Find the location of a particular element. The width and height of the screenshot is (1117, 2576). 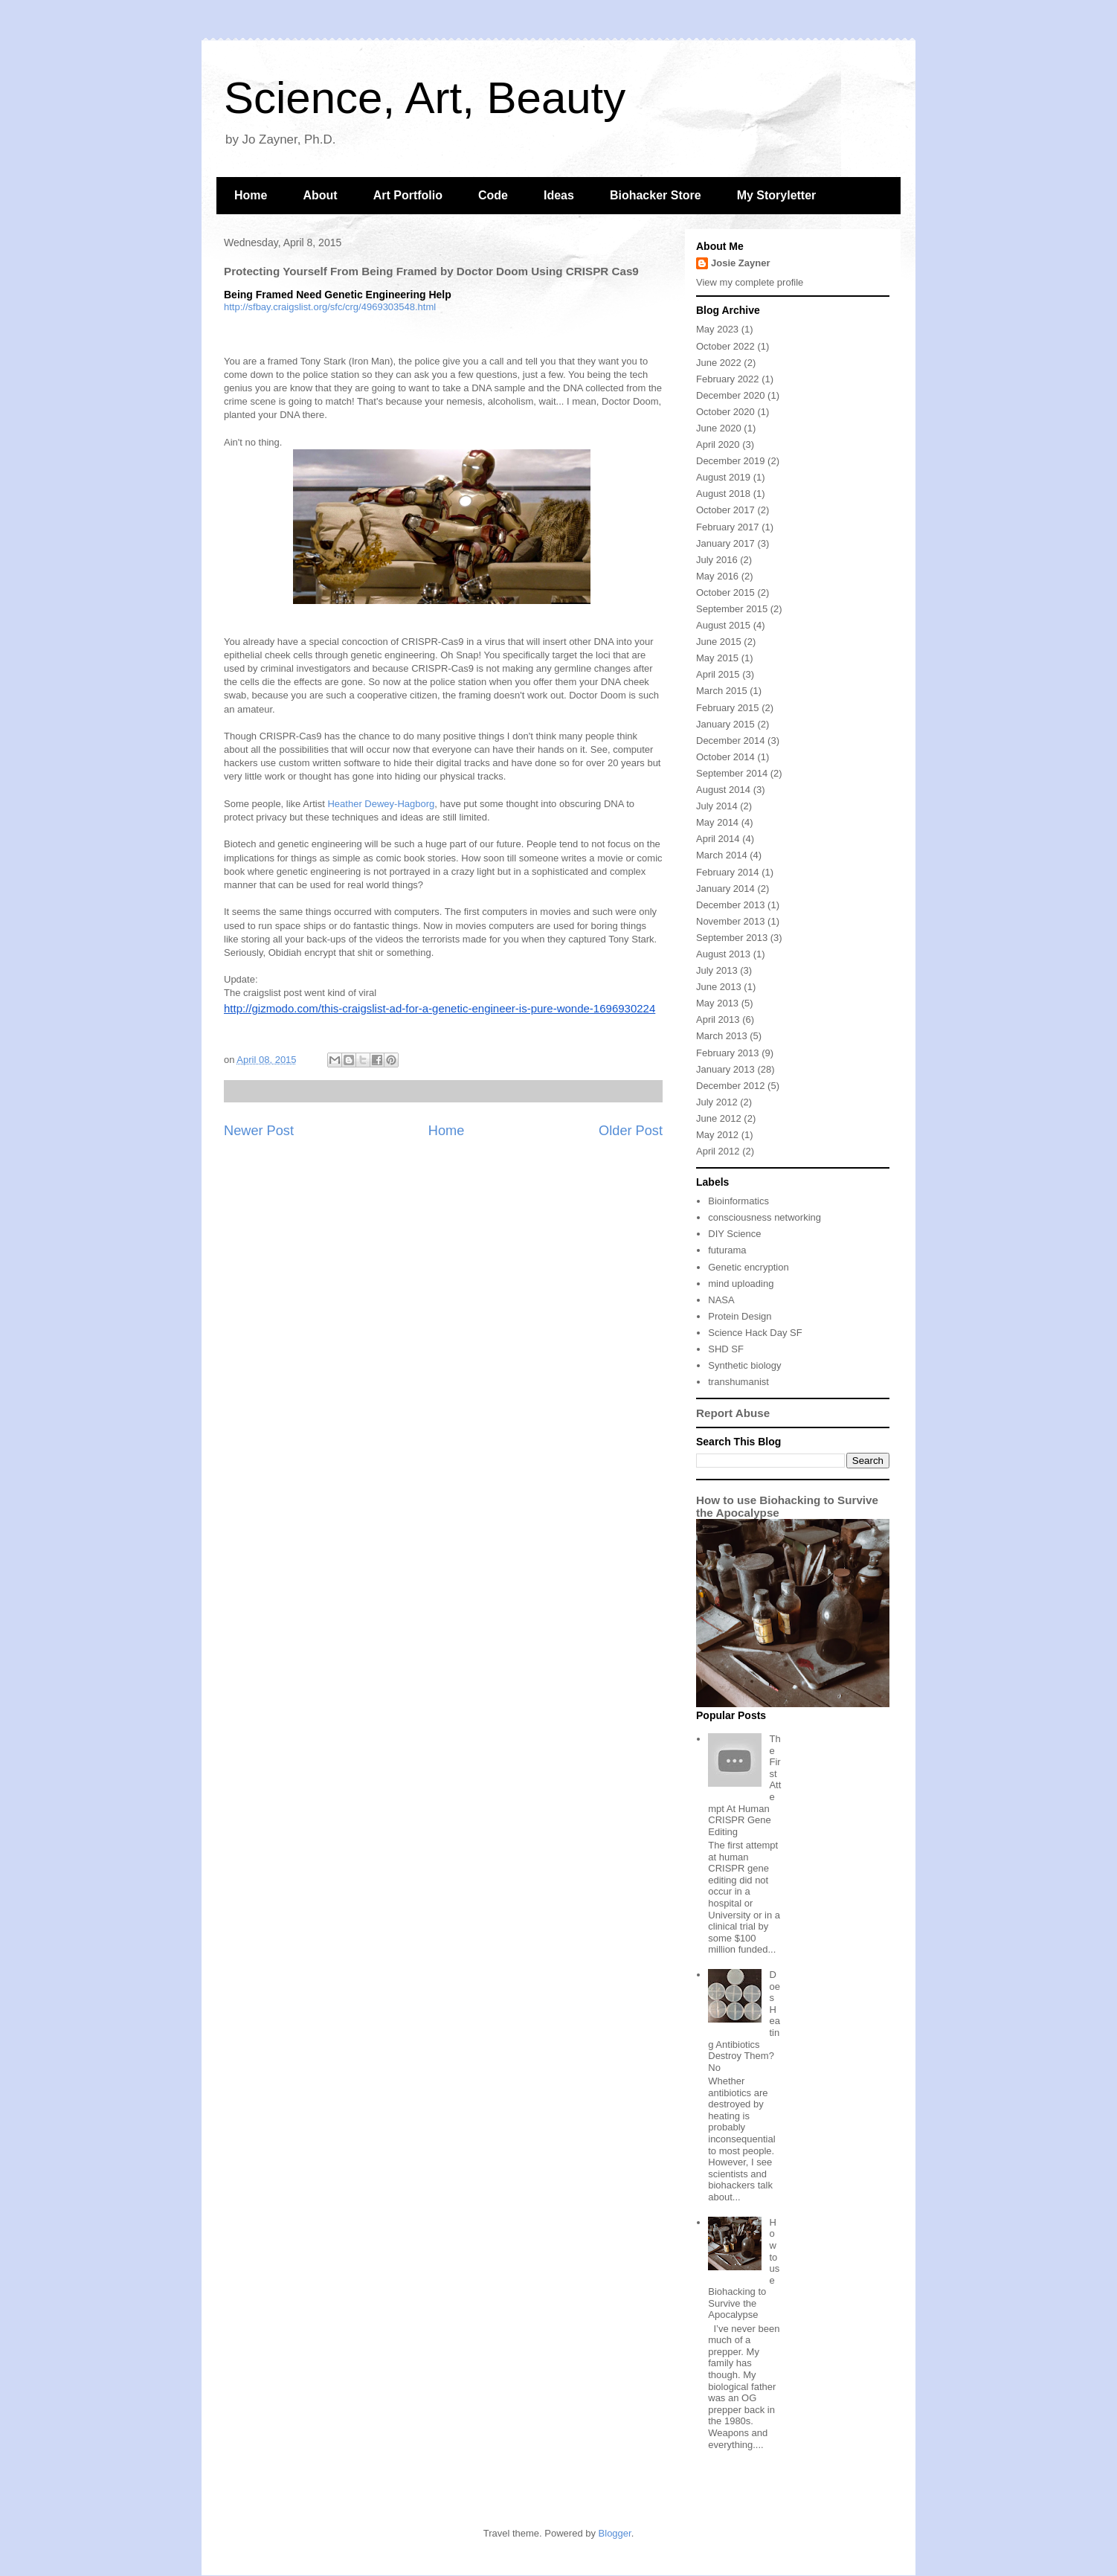

July 2012 is located at coordinates (717, 1102).